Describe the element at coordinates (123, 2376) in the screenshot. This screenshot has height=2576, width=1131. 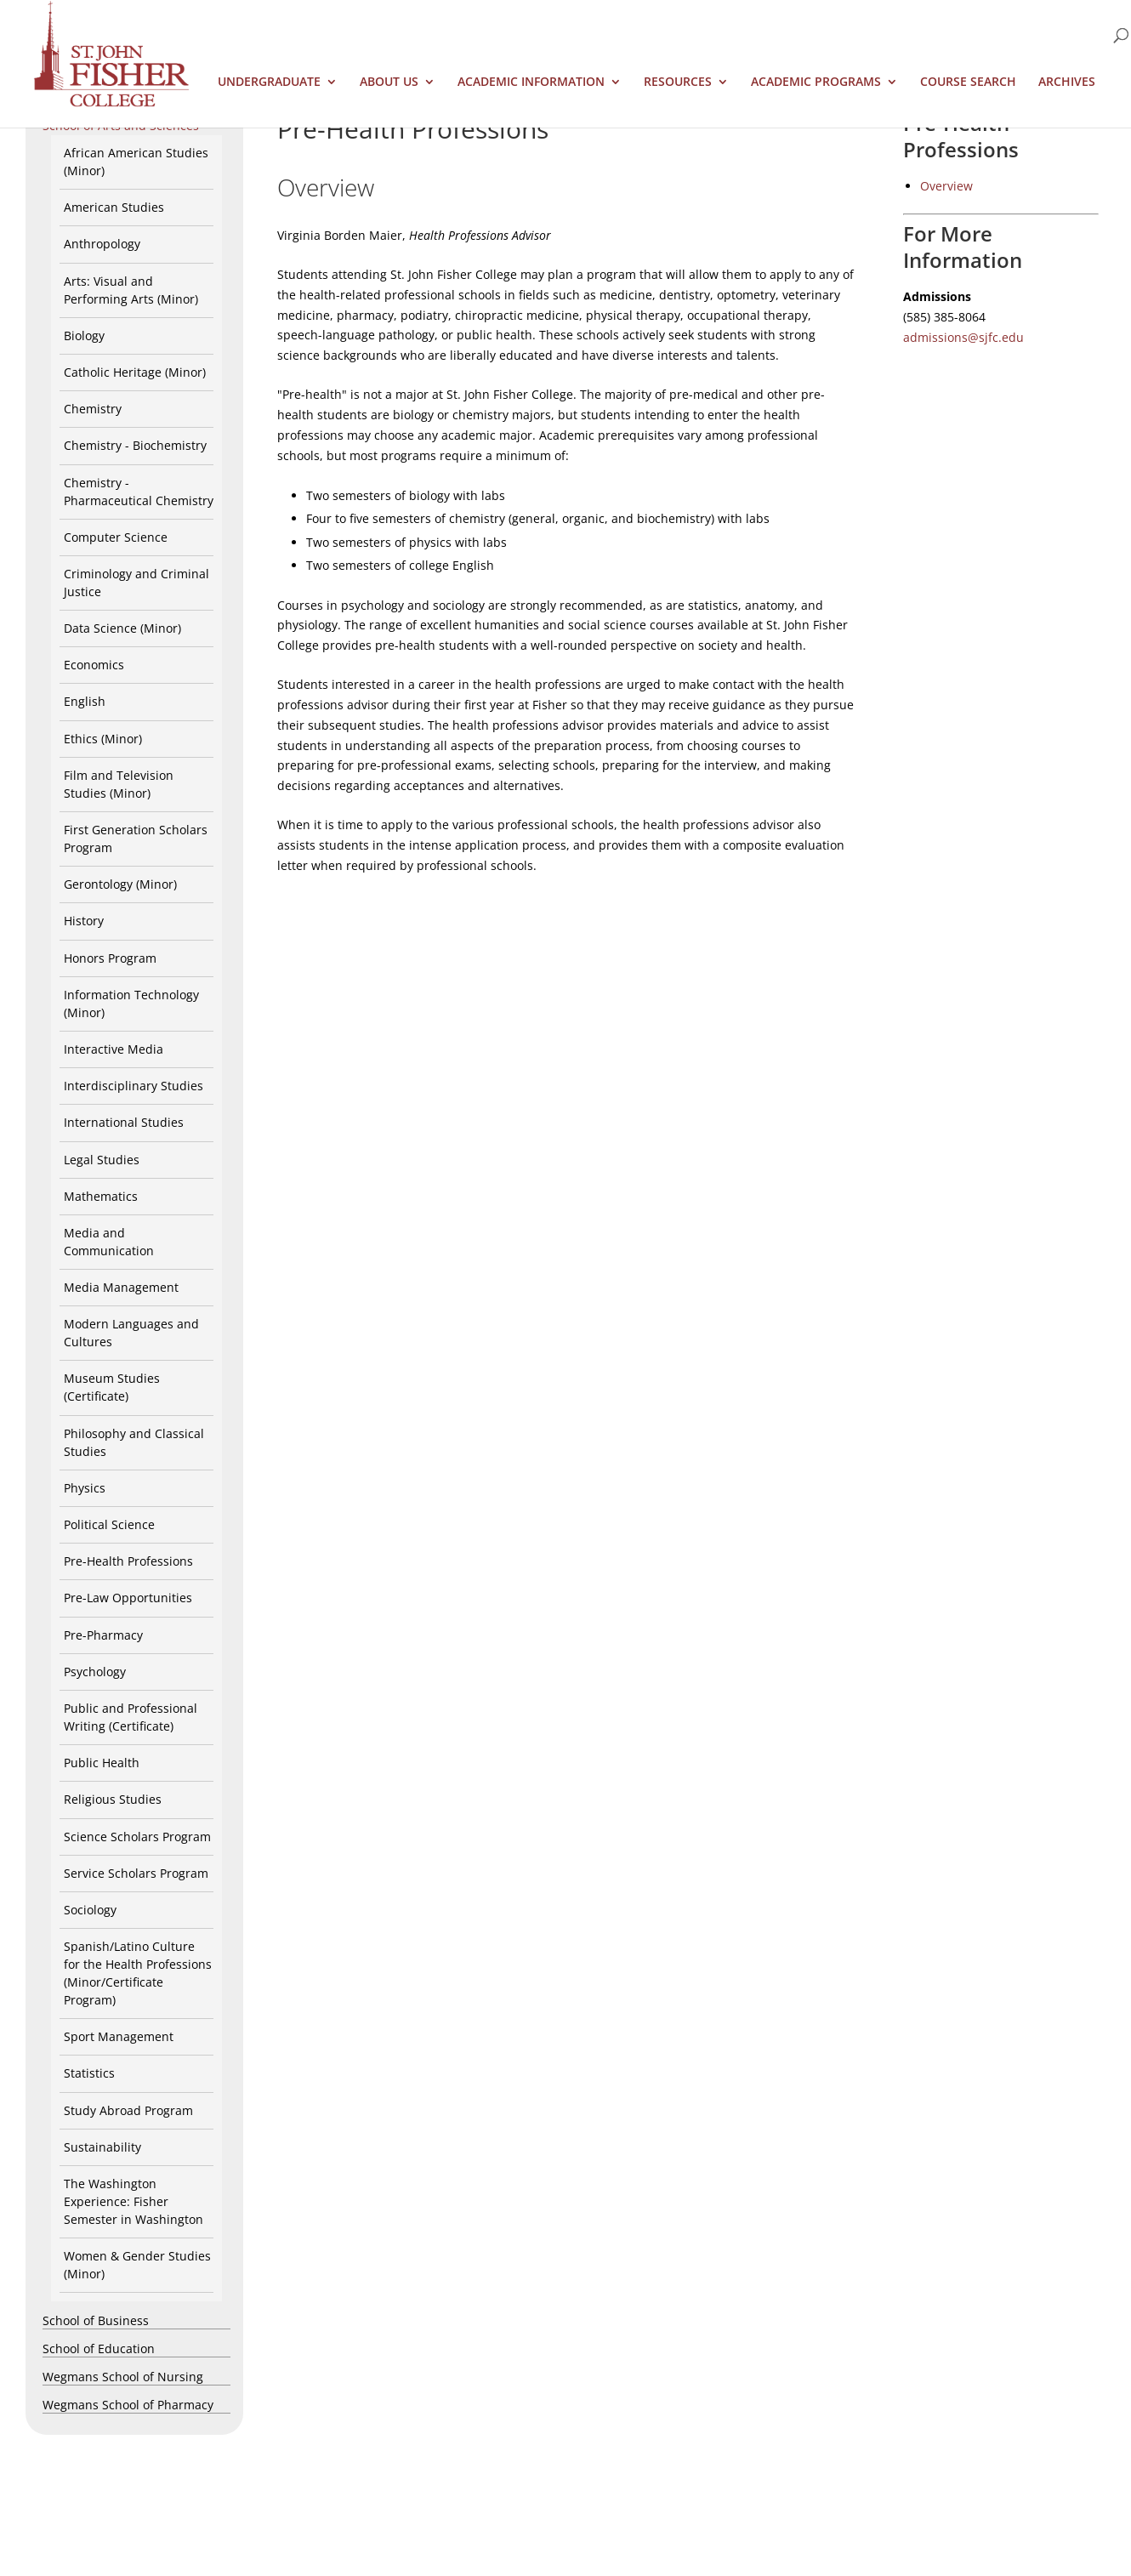
I see `Wegmans School of Nursing` at that location.